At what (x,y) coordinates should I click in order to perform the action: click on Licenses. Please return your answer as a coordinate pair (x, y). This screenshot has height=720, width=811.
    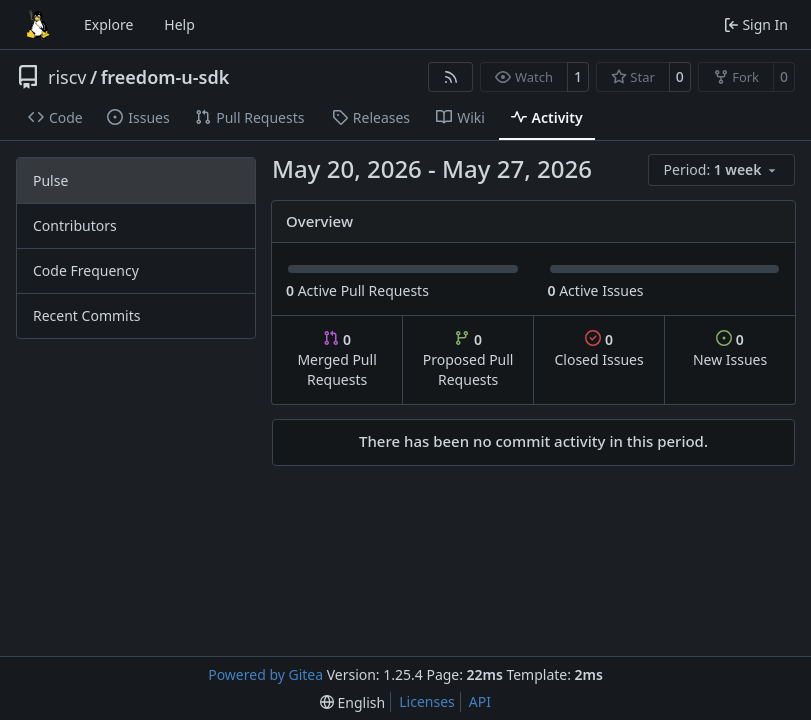
    Looking at the image, I should click on (427, 701).